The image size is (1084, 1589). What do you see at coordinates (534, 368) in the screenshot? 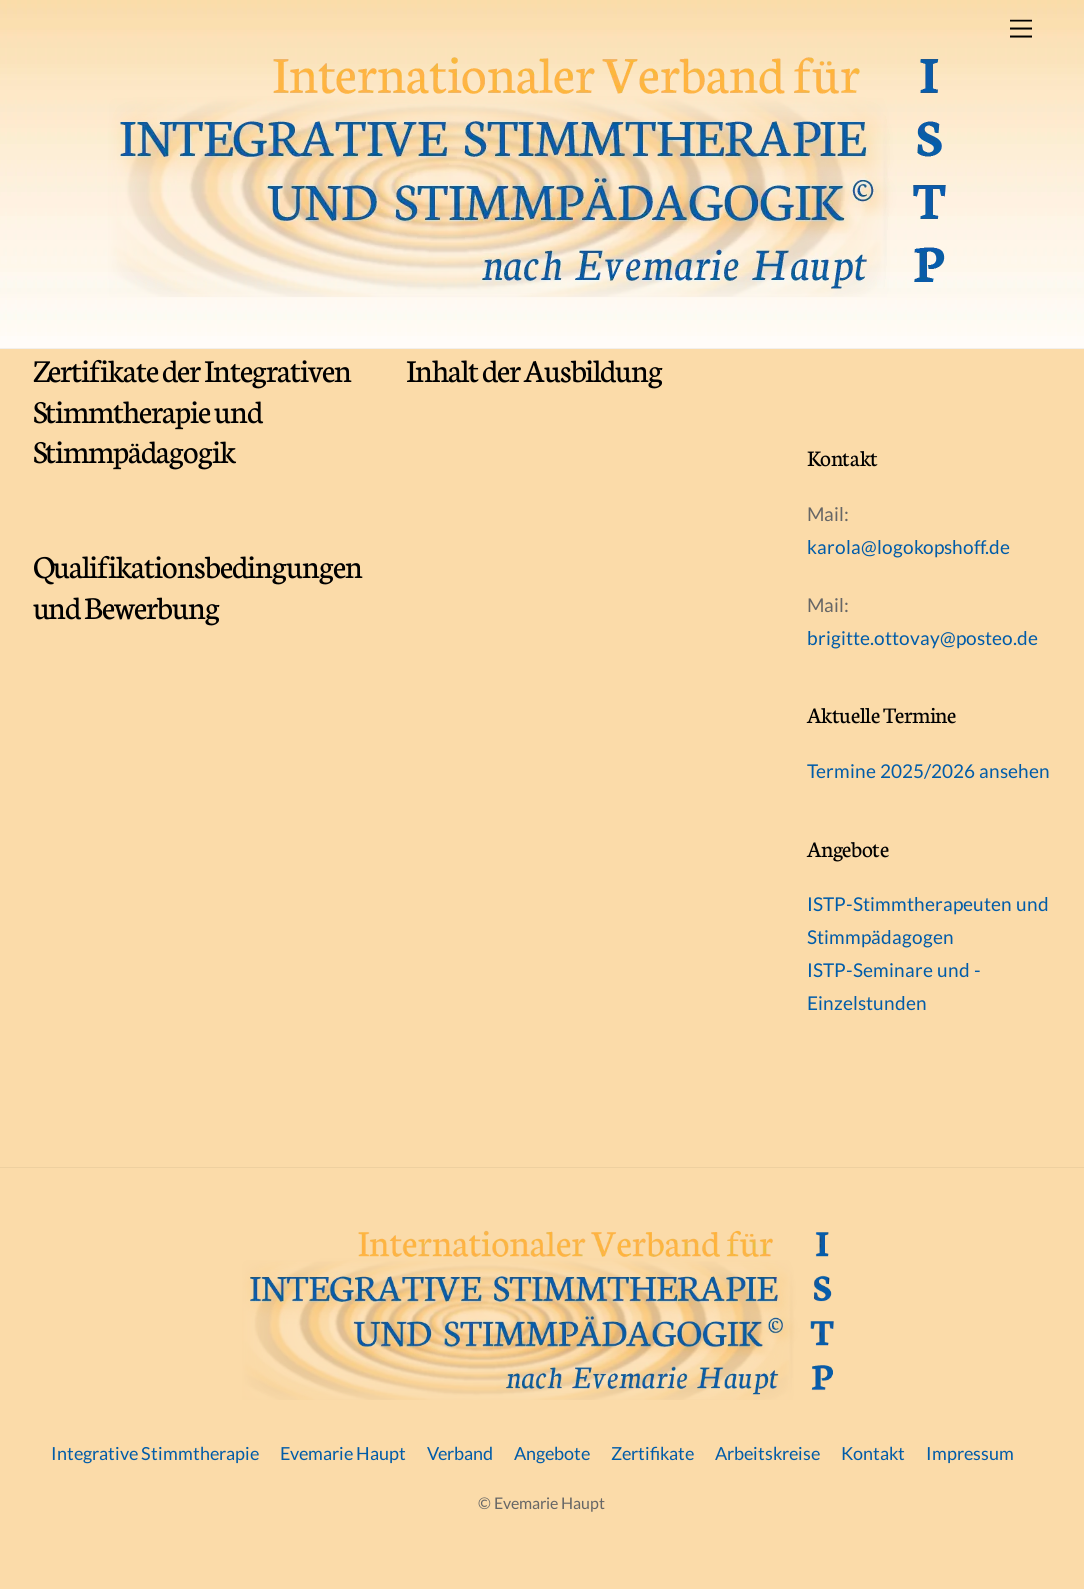
I see `Inhalt der Ausbildung` at bounding box center [534, 368].